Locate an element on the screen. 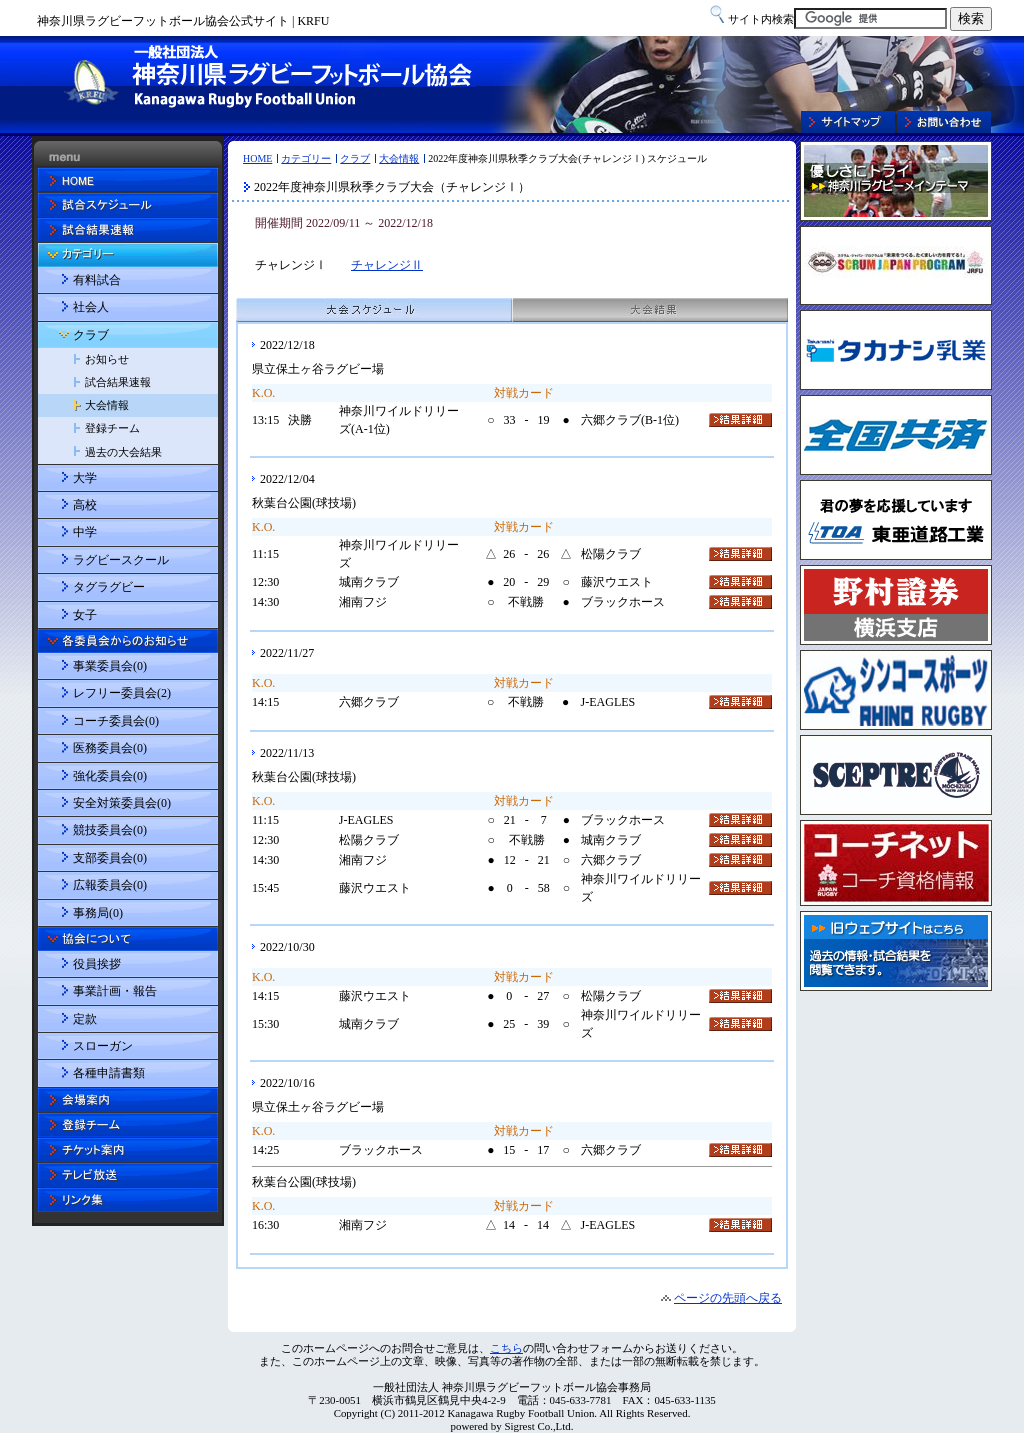 The width and height of the screenshot is (1024, 1433). 登録チーム is located at coordinates (112, 428).